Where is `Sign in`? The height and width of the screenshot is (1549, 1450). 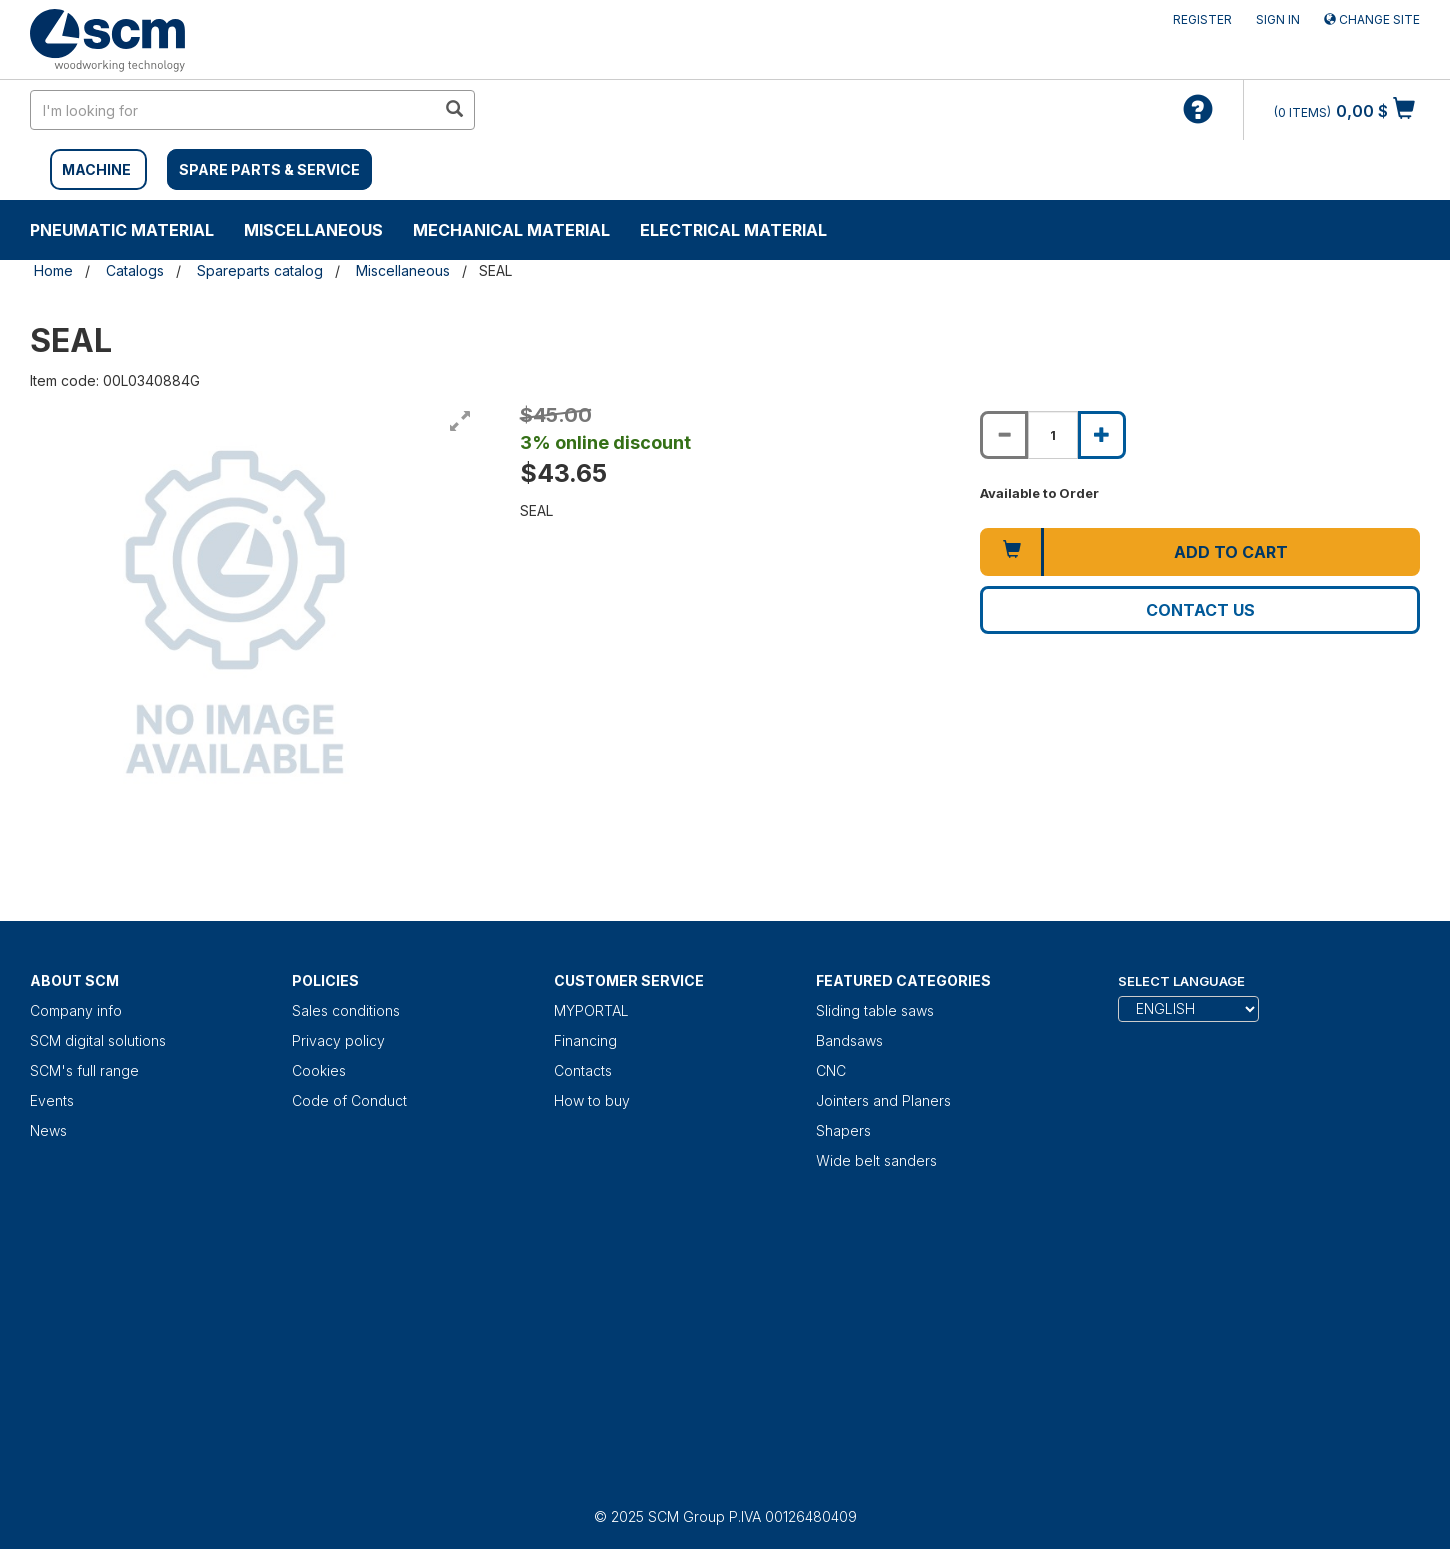
Sign in is located at coordinates (1278, 19).